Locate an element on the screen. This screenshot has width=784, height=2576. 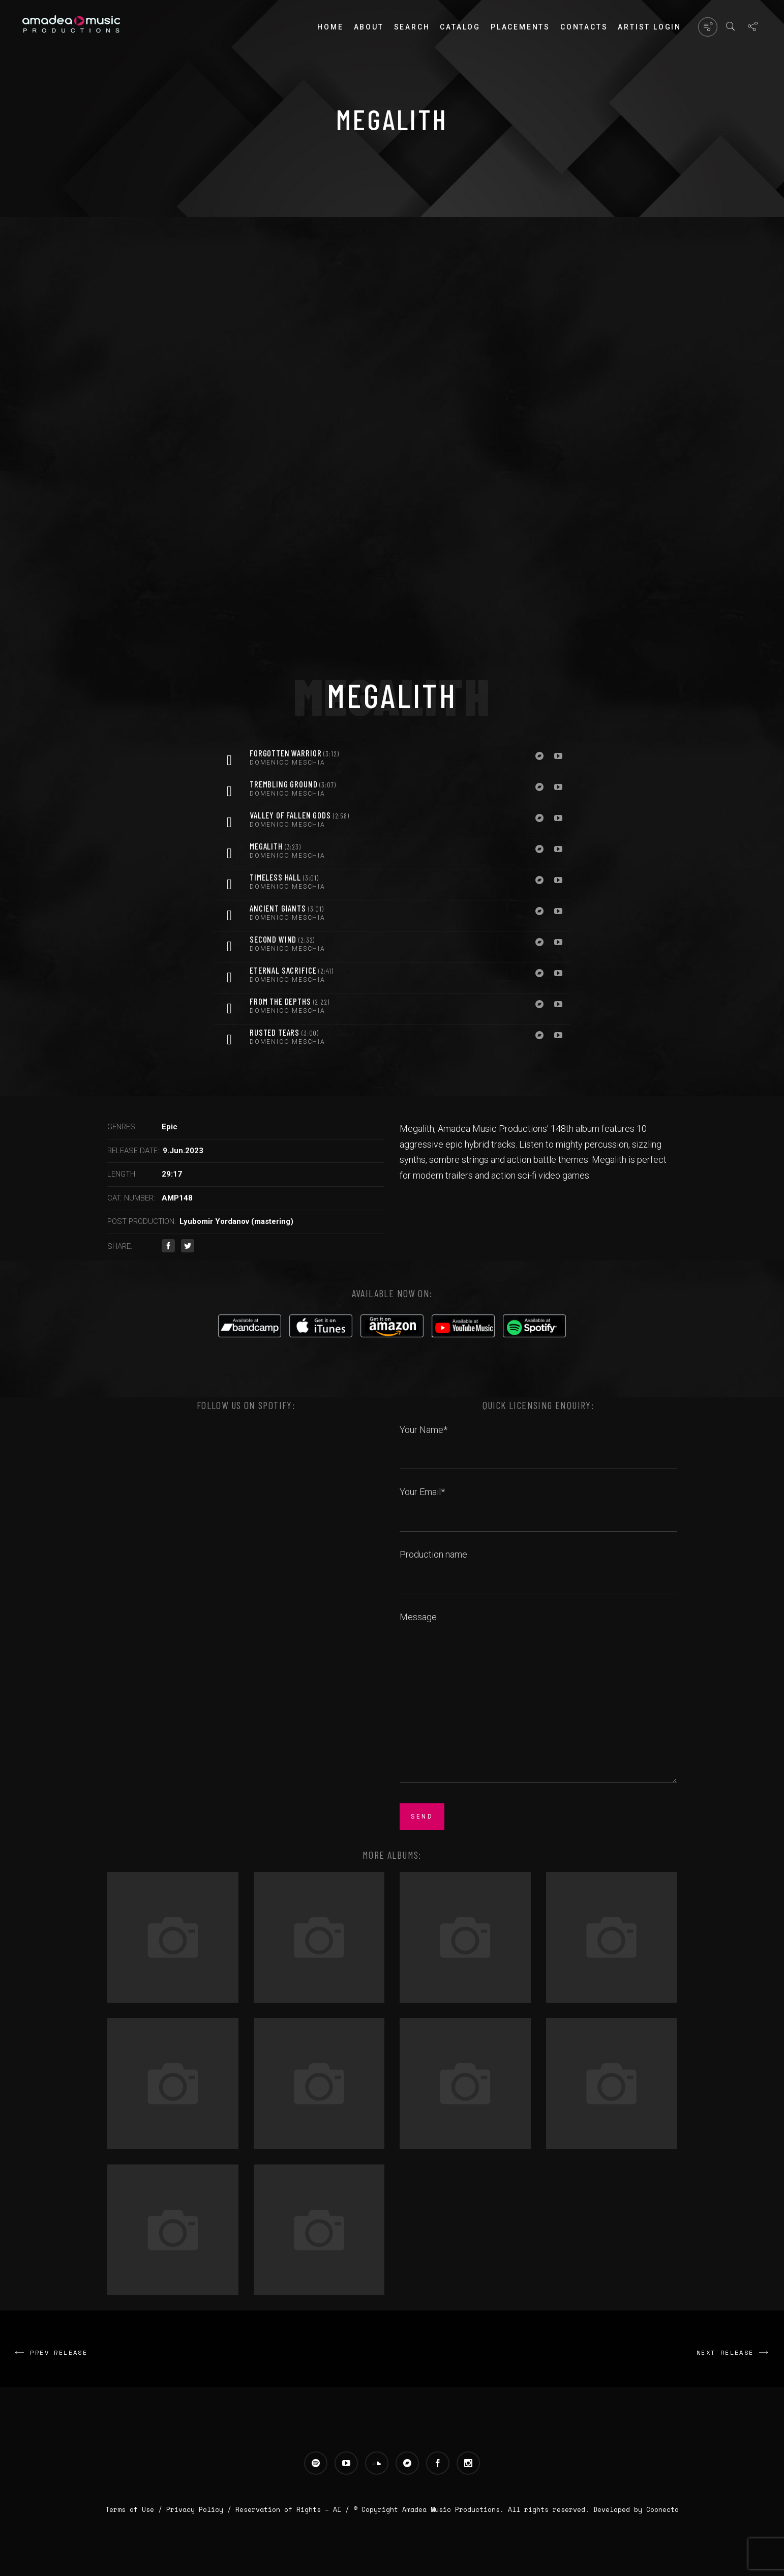
Artist login is located at coordinates (649, 27).